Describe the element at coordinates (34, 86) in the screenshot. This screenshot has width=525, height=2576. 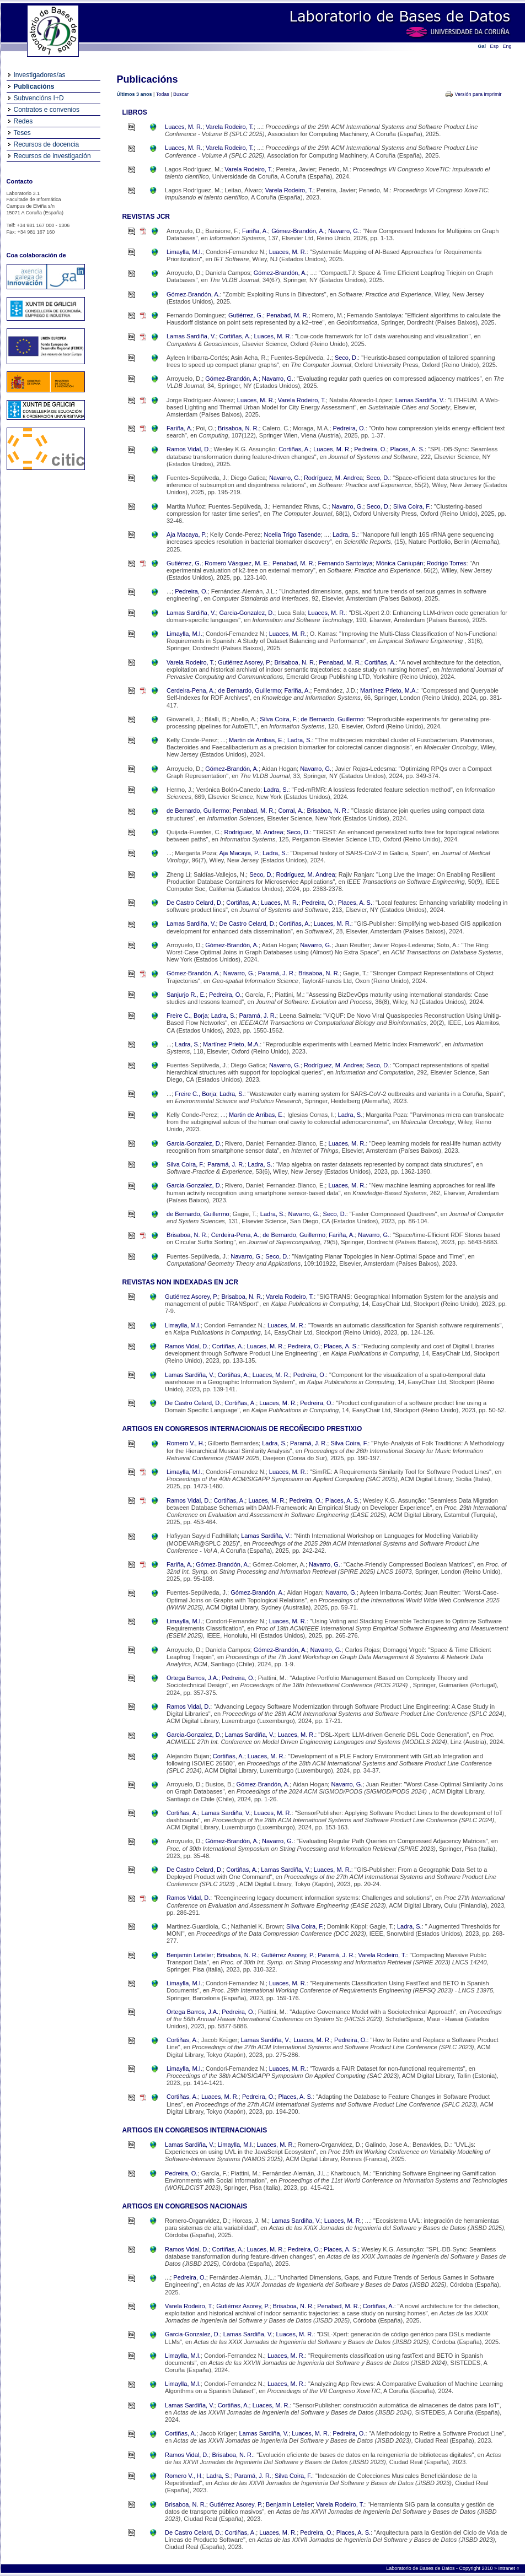
I see `Publicacións` at that location.